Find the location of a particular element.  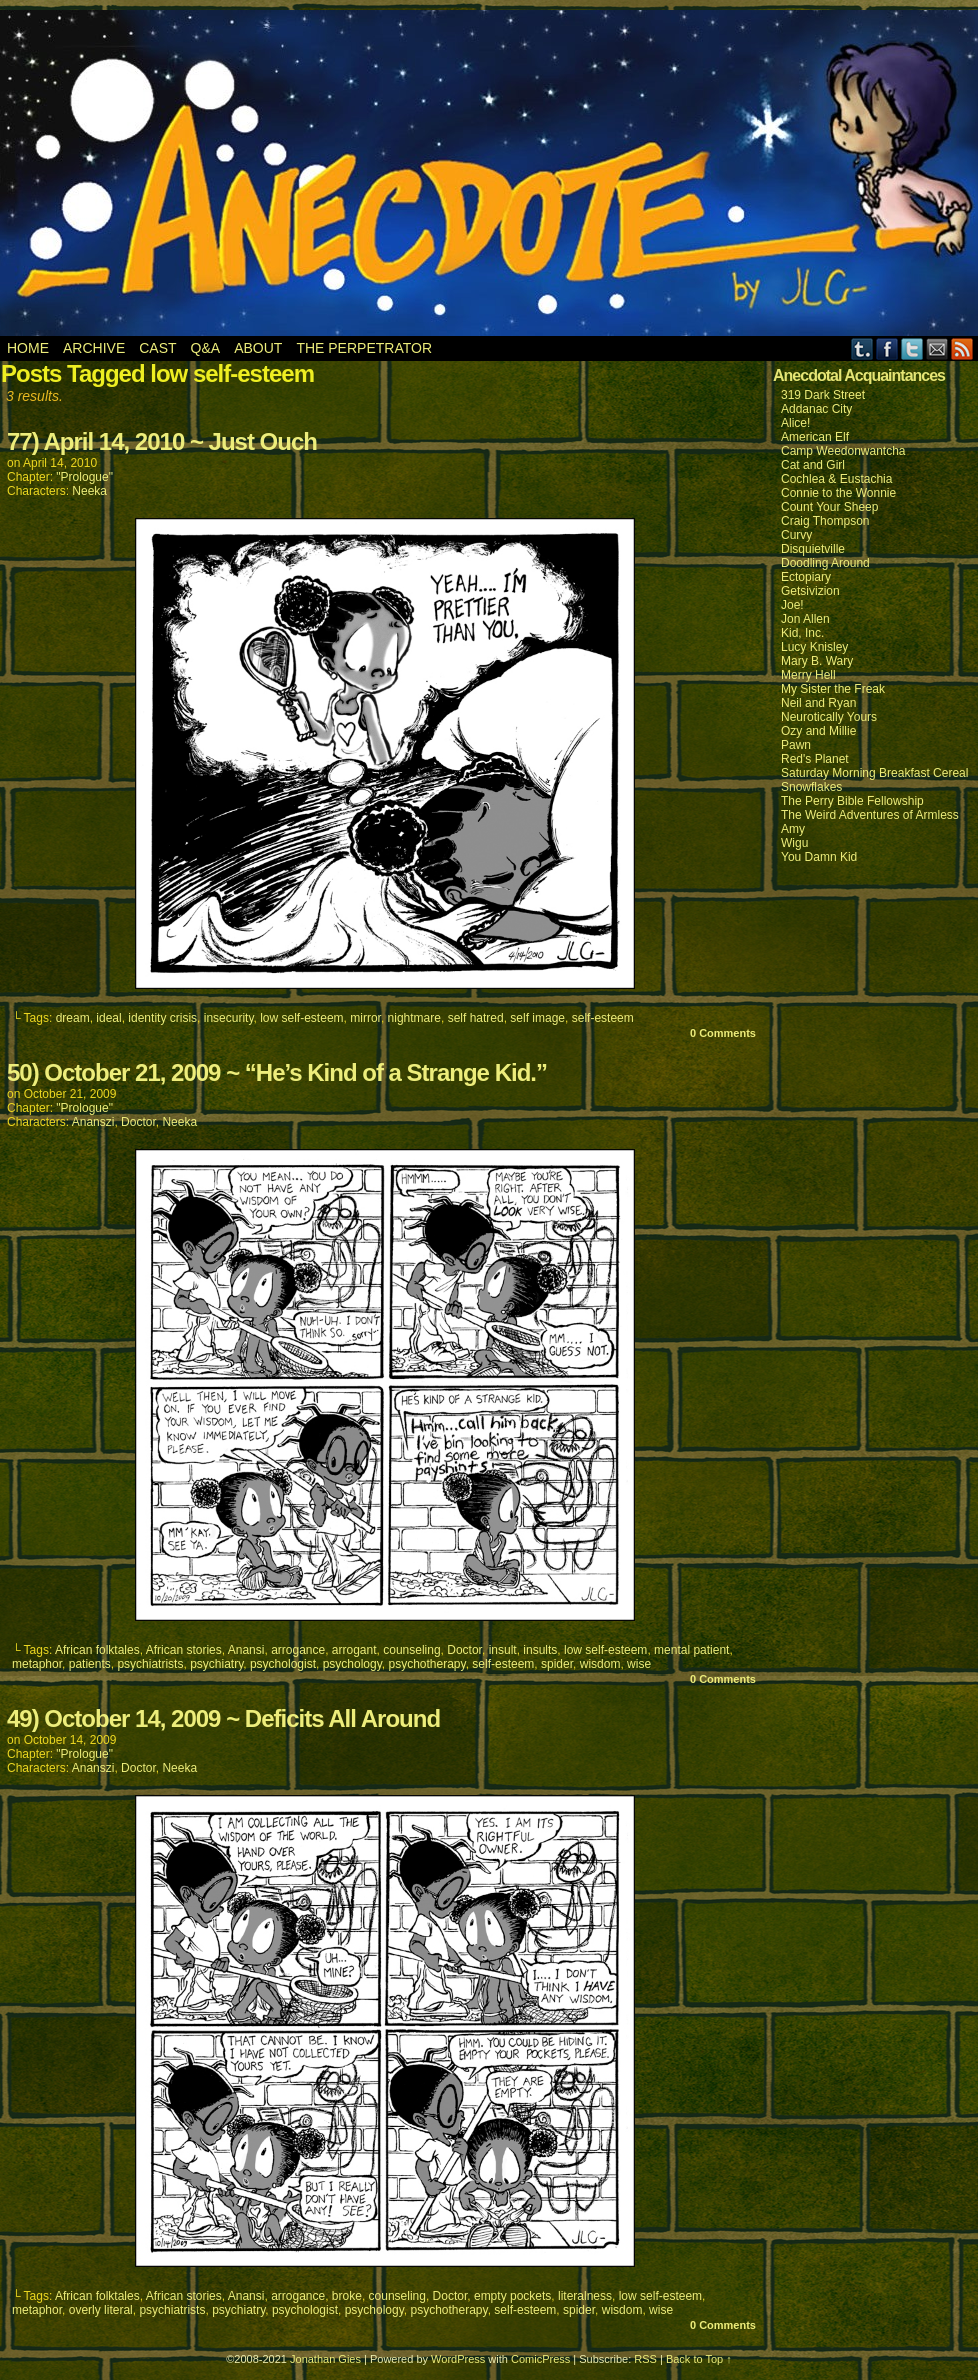

spider is located at coordinates (557, 1664).